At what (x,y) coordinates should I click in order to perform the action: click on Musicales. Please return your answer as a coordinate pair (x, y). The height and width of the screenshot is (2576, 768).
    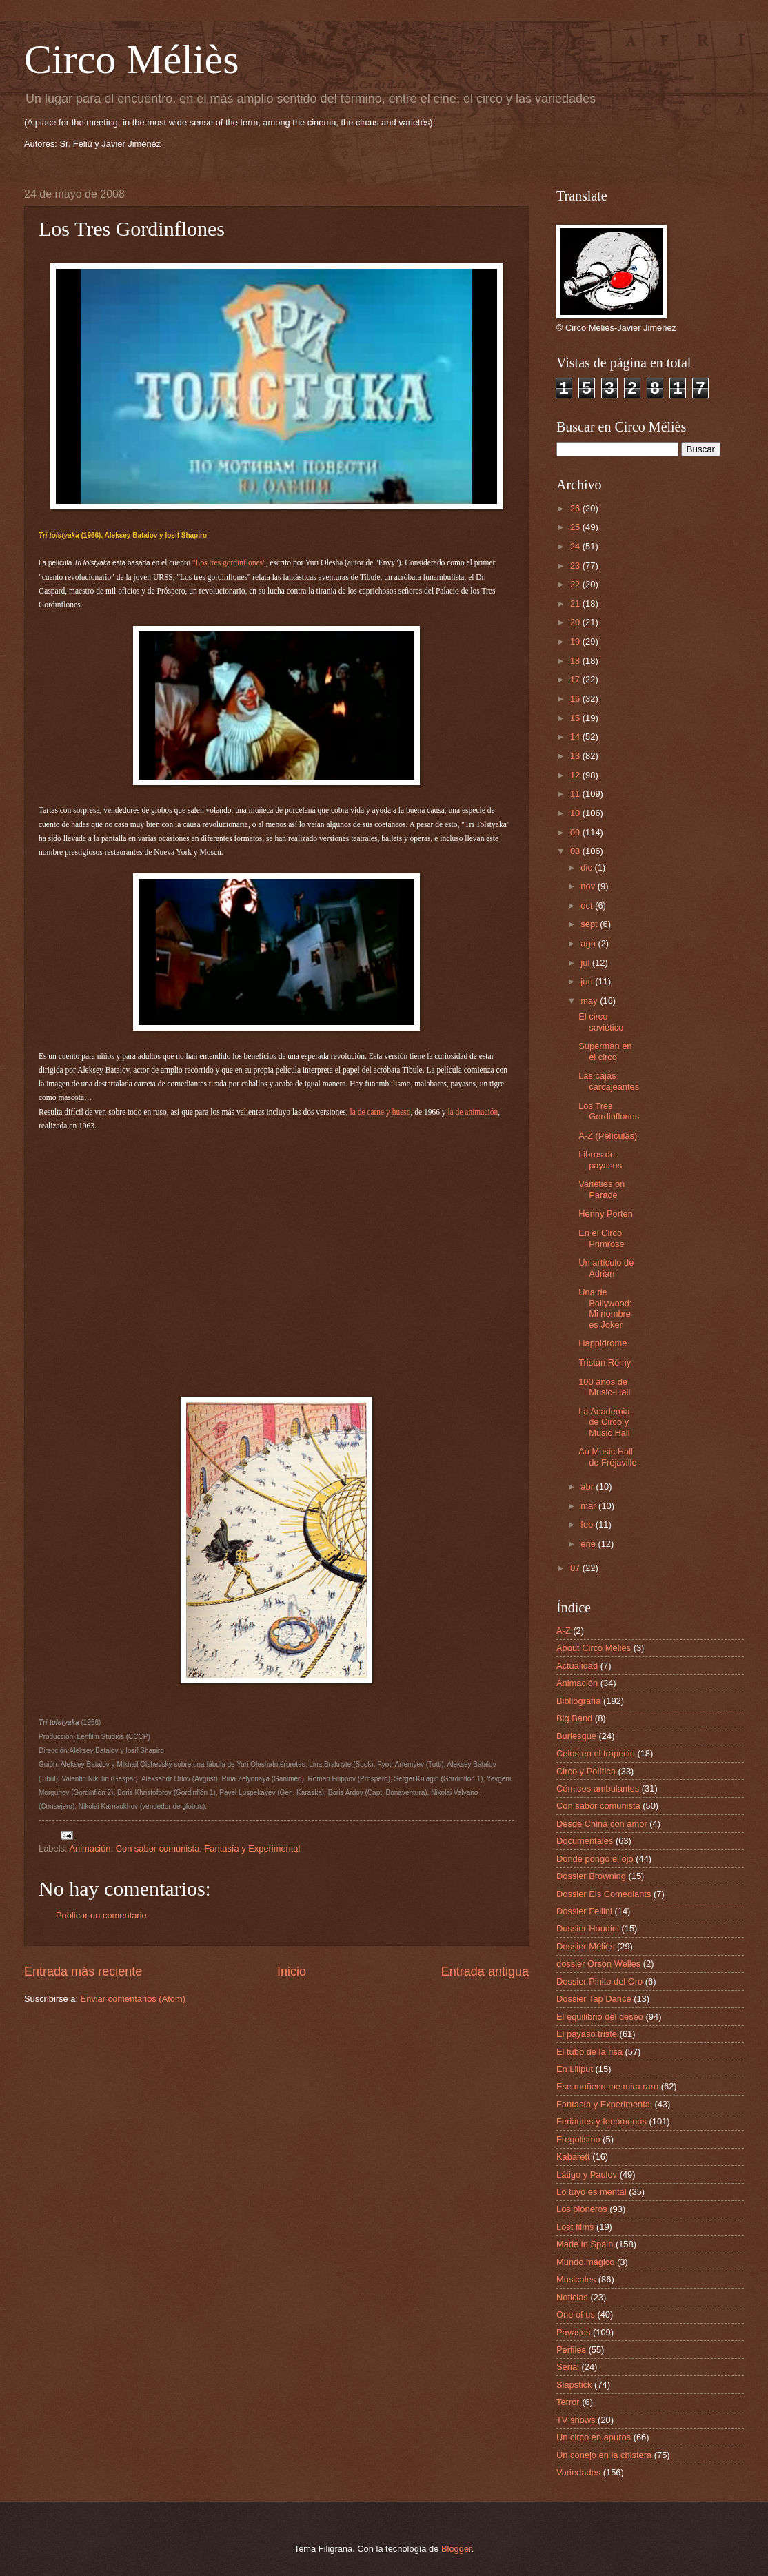
    Looking at the image, I should click on (576, 2279).